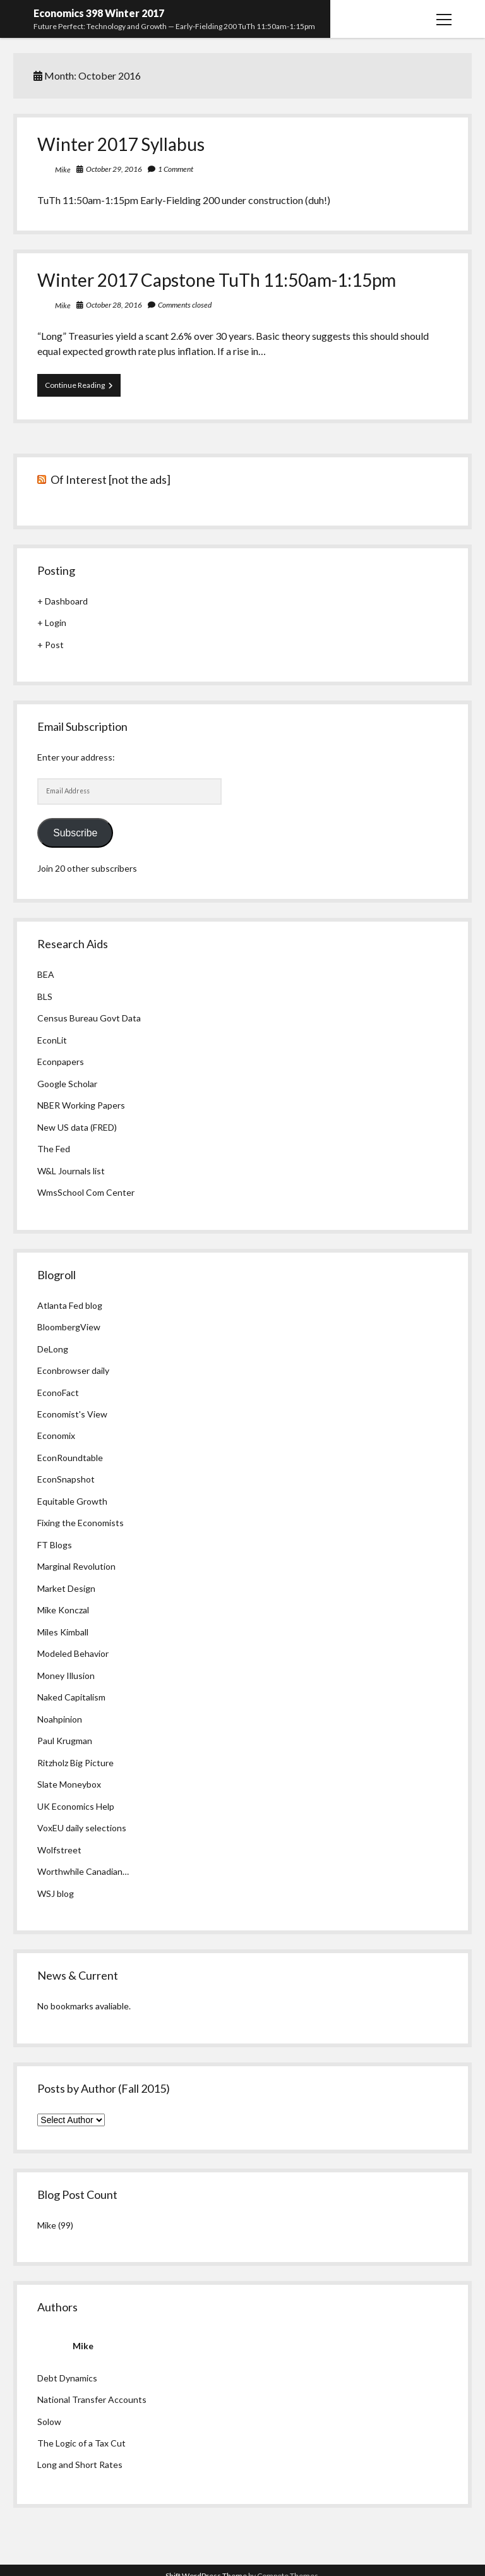  What do you see at coordinates (80, 2464) in the screenshot?
I see `Long and Short Rates` at bounding box center [80, 2464].